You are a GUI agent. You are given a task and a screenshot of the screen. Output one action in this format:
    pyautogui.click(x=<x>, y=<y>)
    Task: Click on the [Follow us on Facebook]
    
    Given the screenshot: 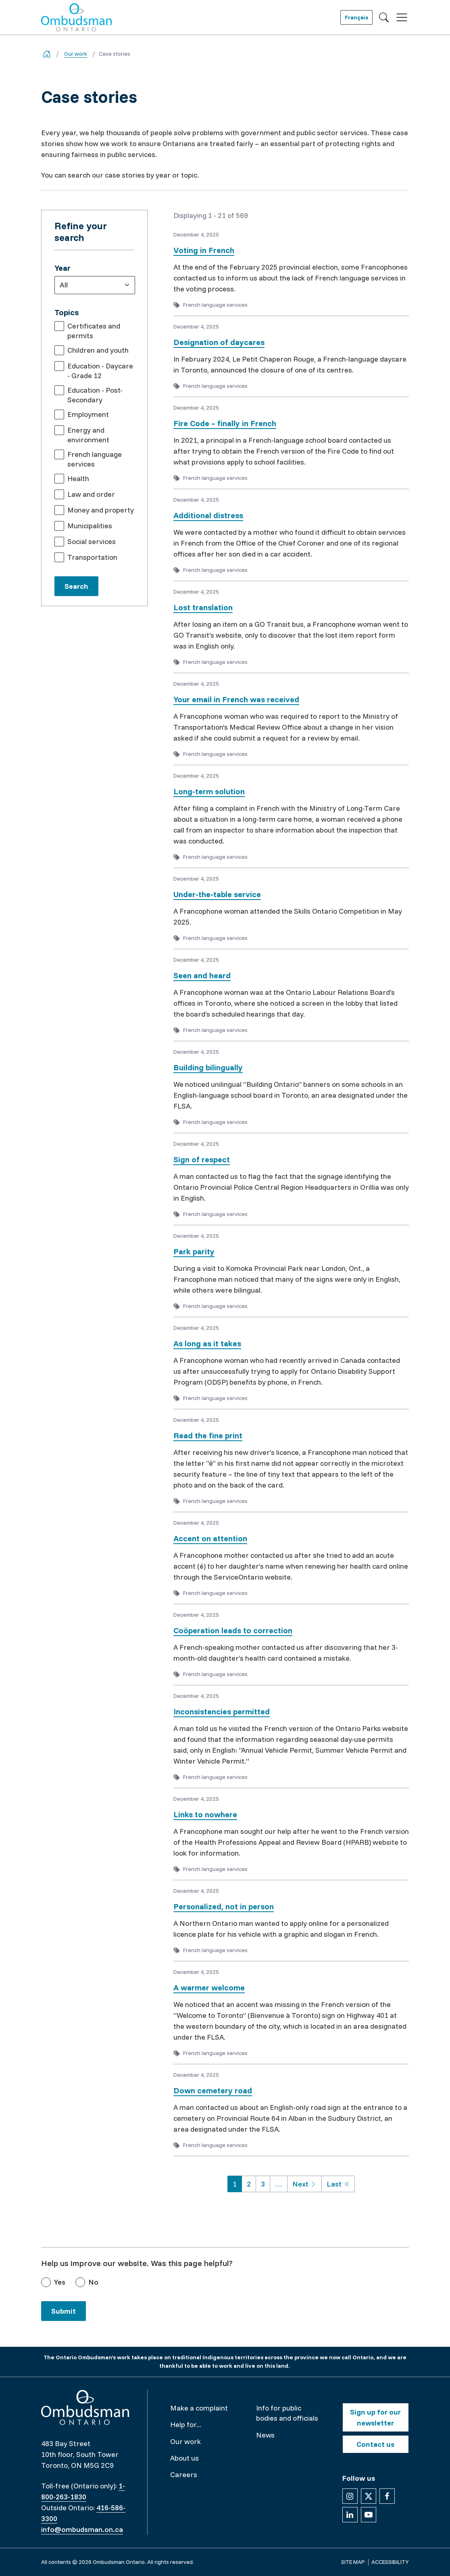 What is the action you would take?
    pyautogui.click(x=387, y=2496)
    